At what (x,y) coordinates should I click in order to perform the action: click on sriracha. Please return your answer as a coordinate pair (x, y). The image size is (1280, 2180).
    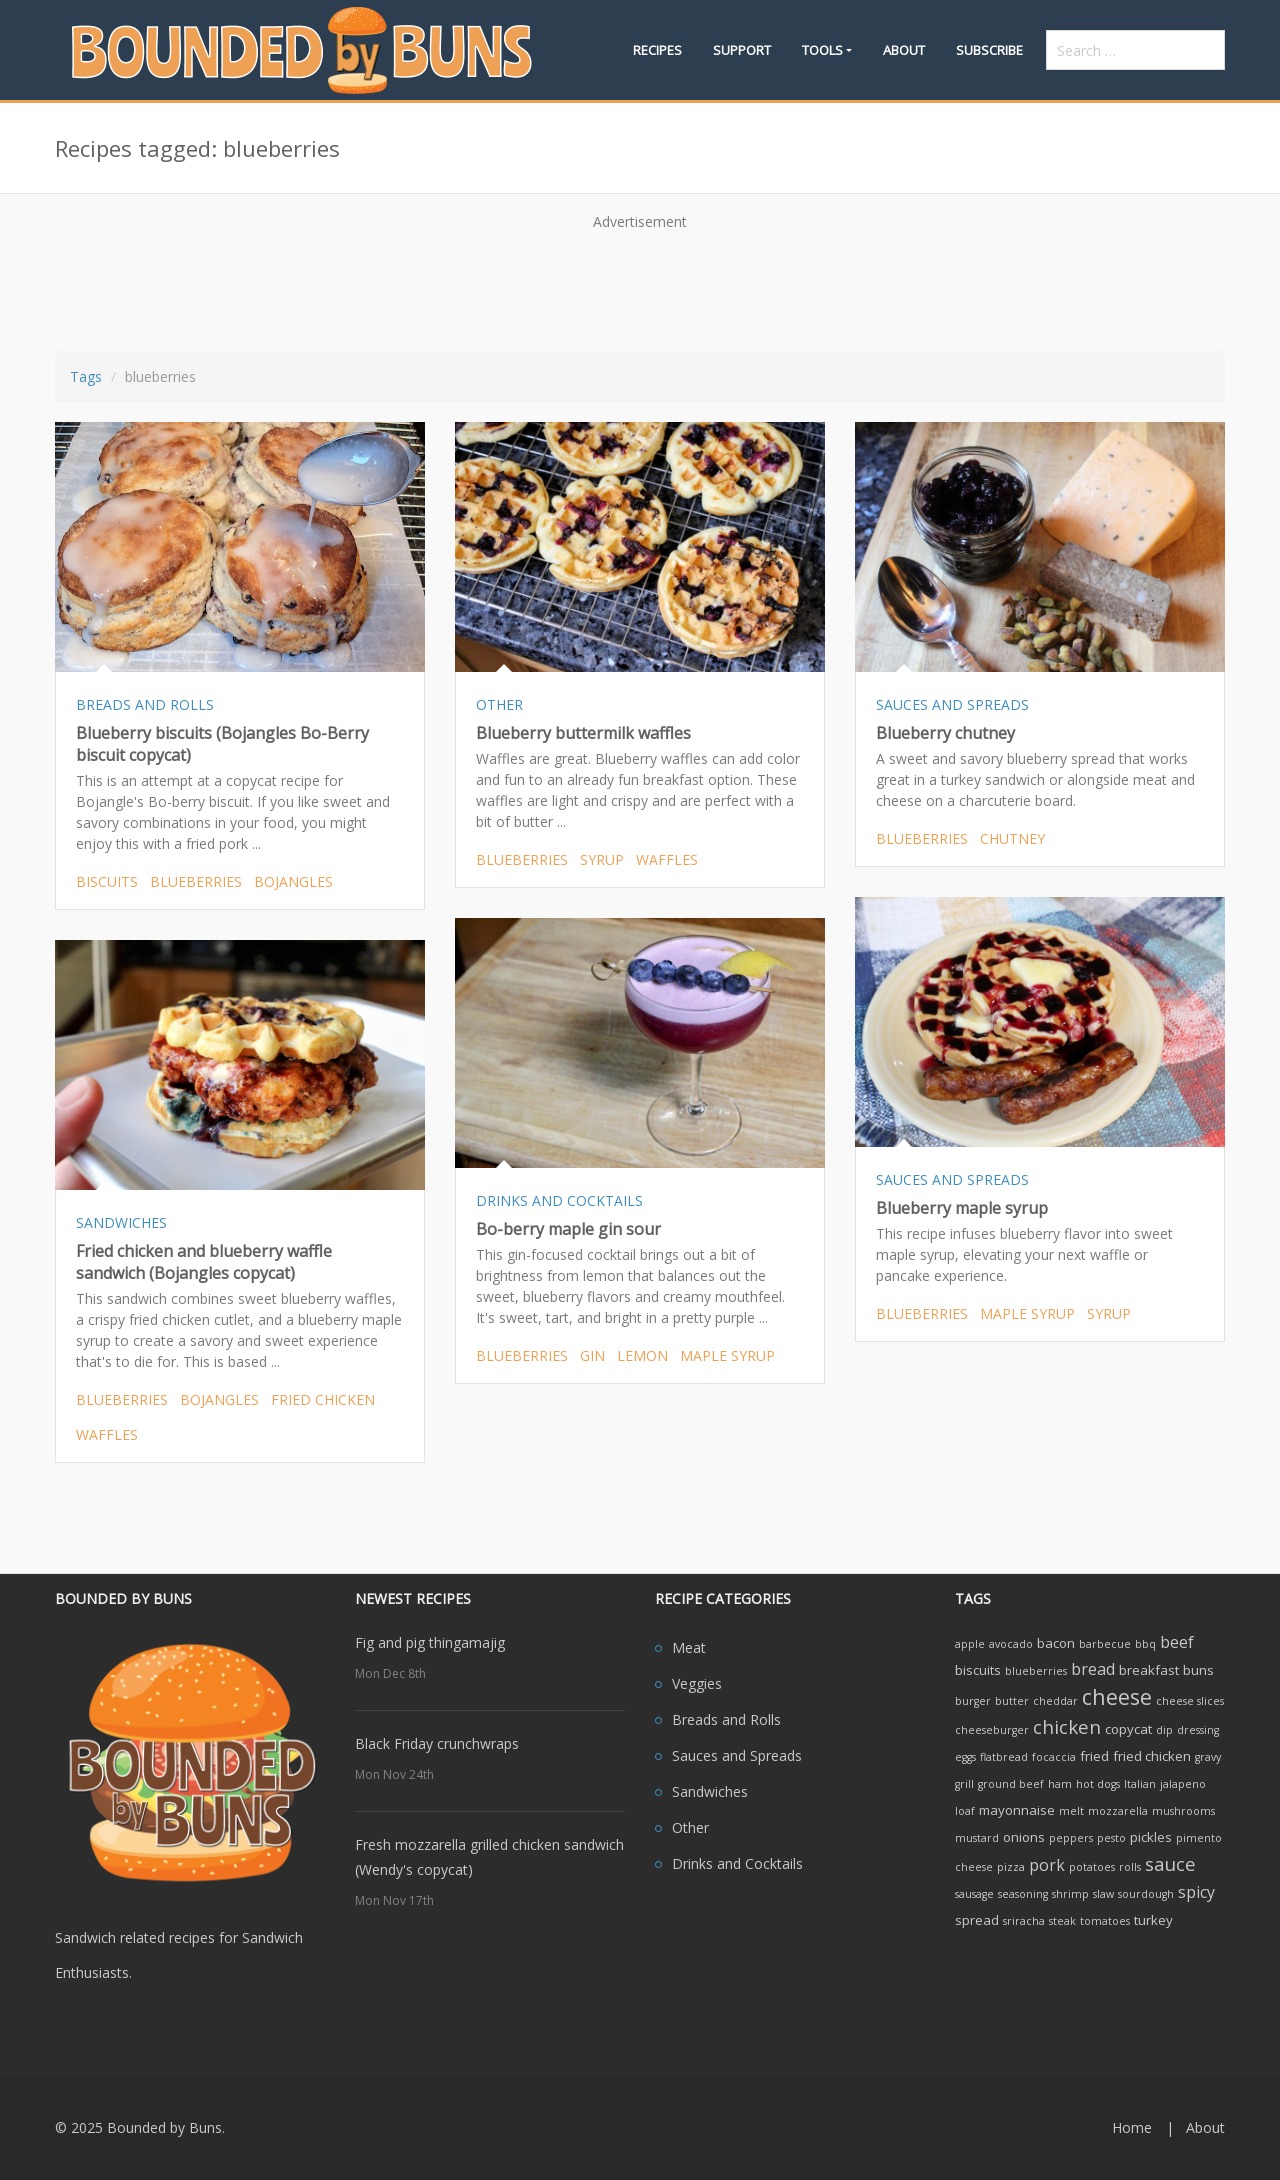
    Looking at the image, I should click on (1024, 1921).